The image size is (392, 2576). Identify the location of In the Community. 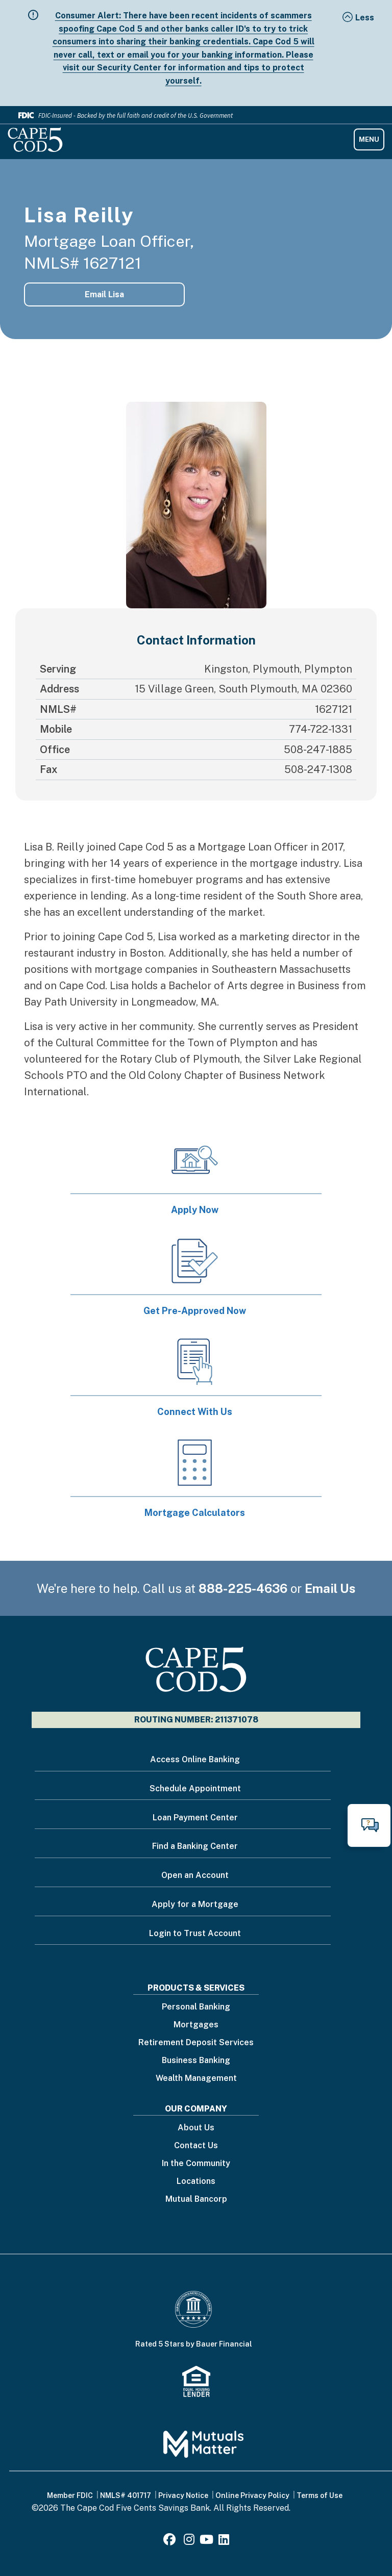
(196, 2163).